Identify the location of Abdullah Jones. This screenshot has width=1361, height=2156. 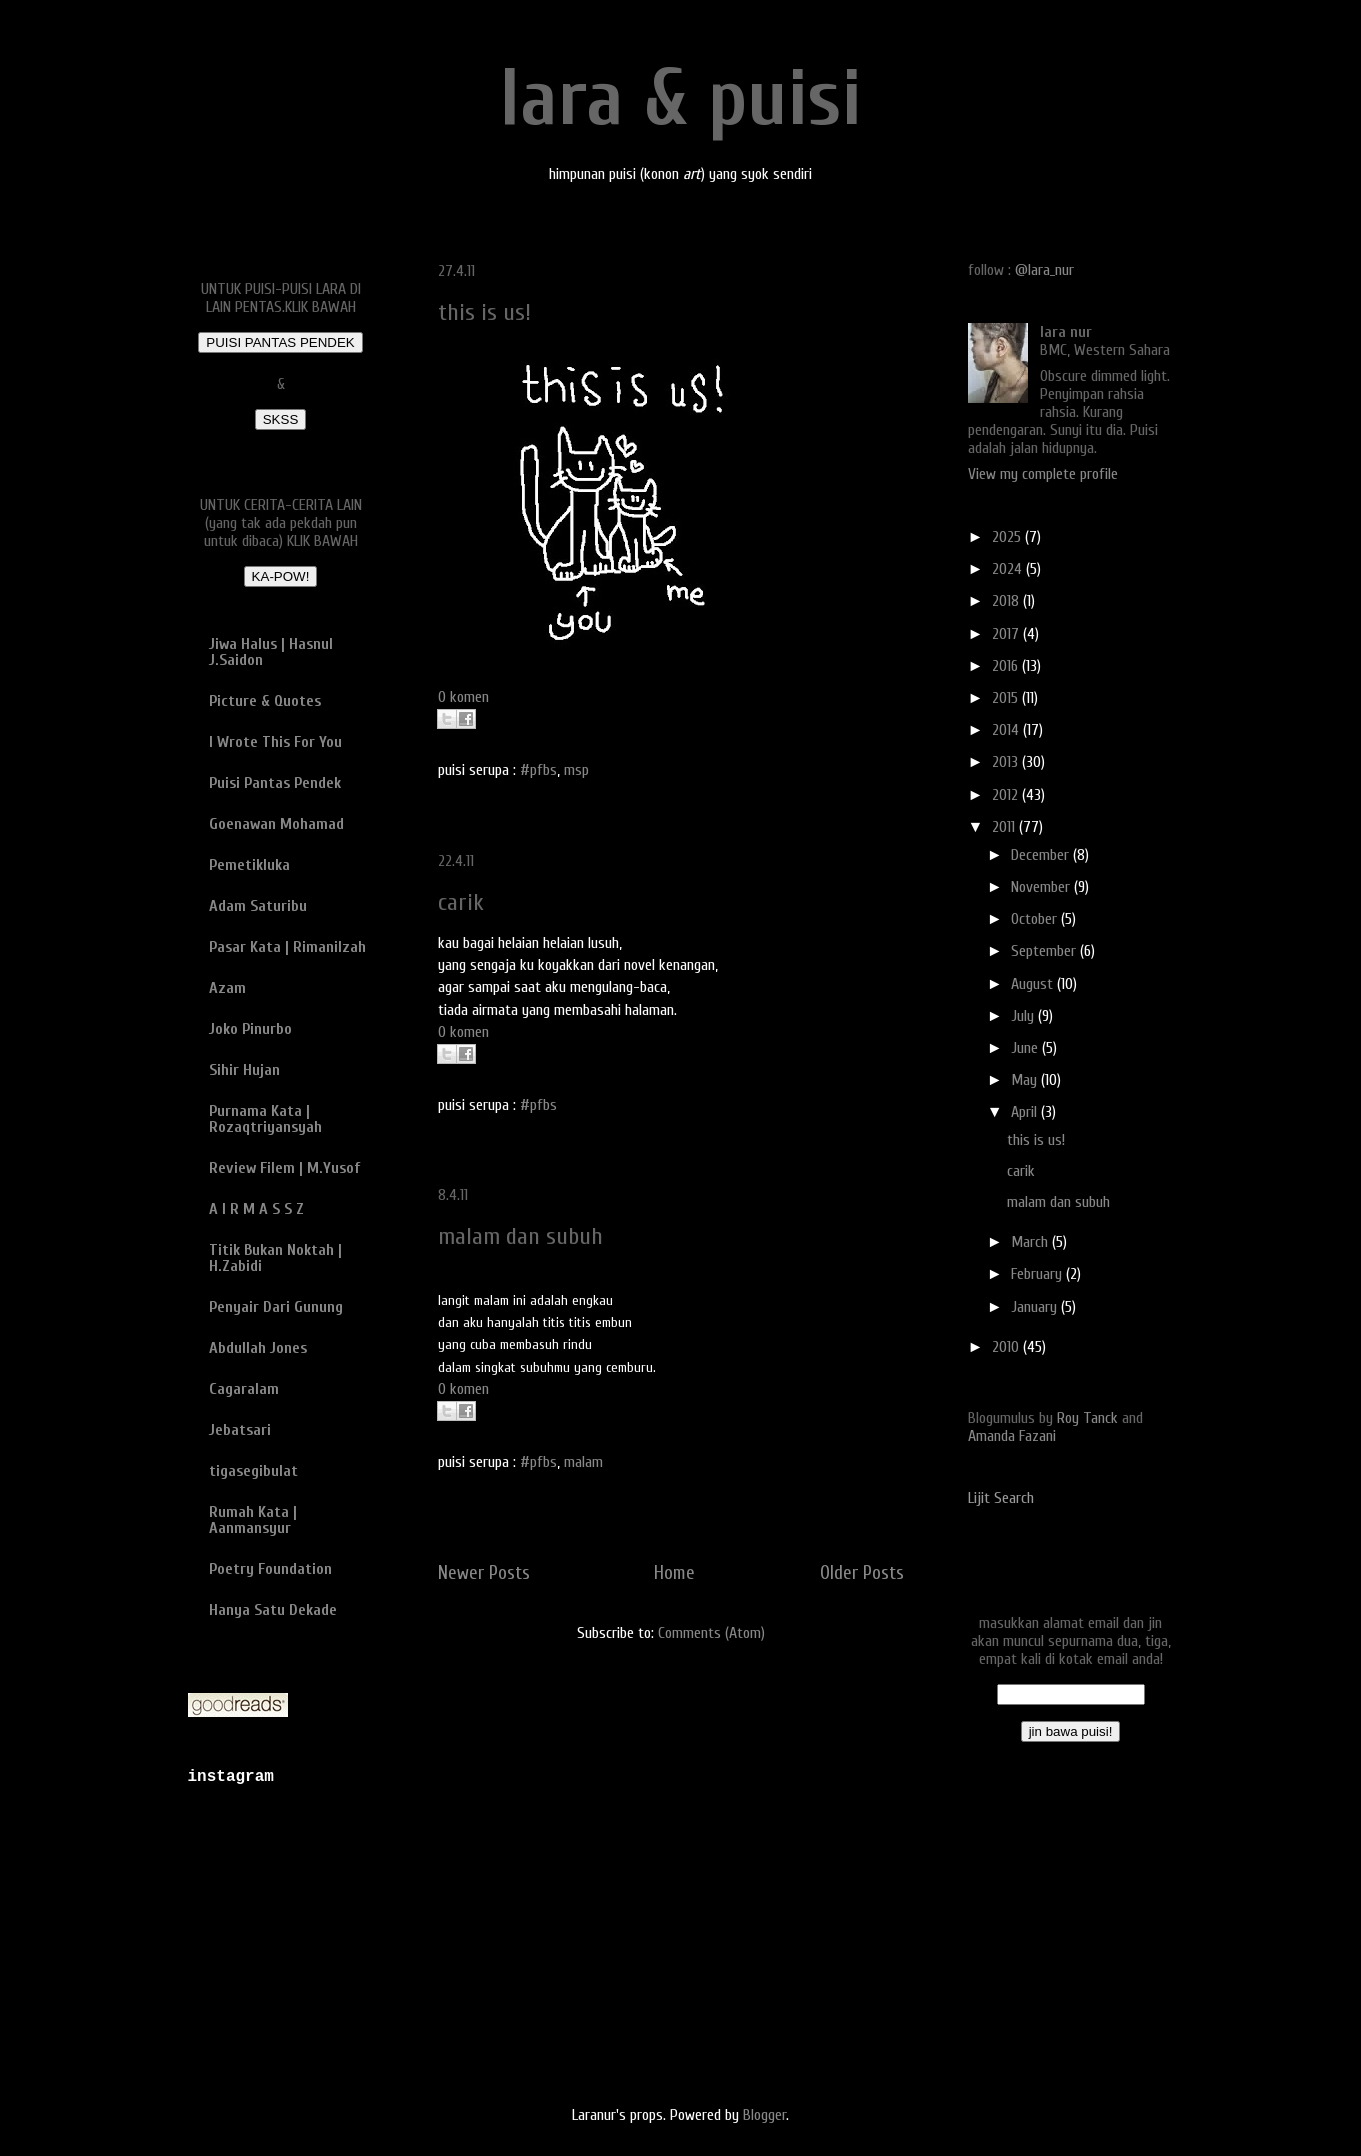
(258, 1348).